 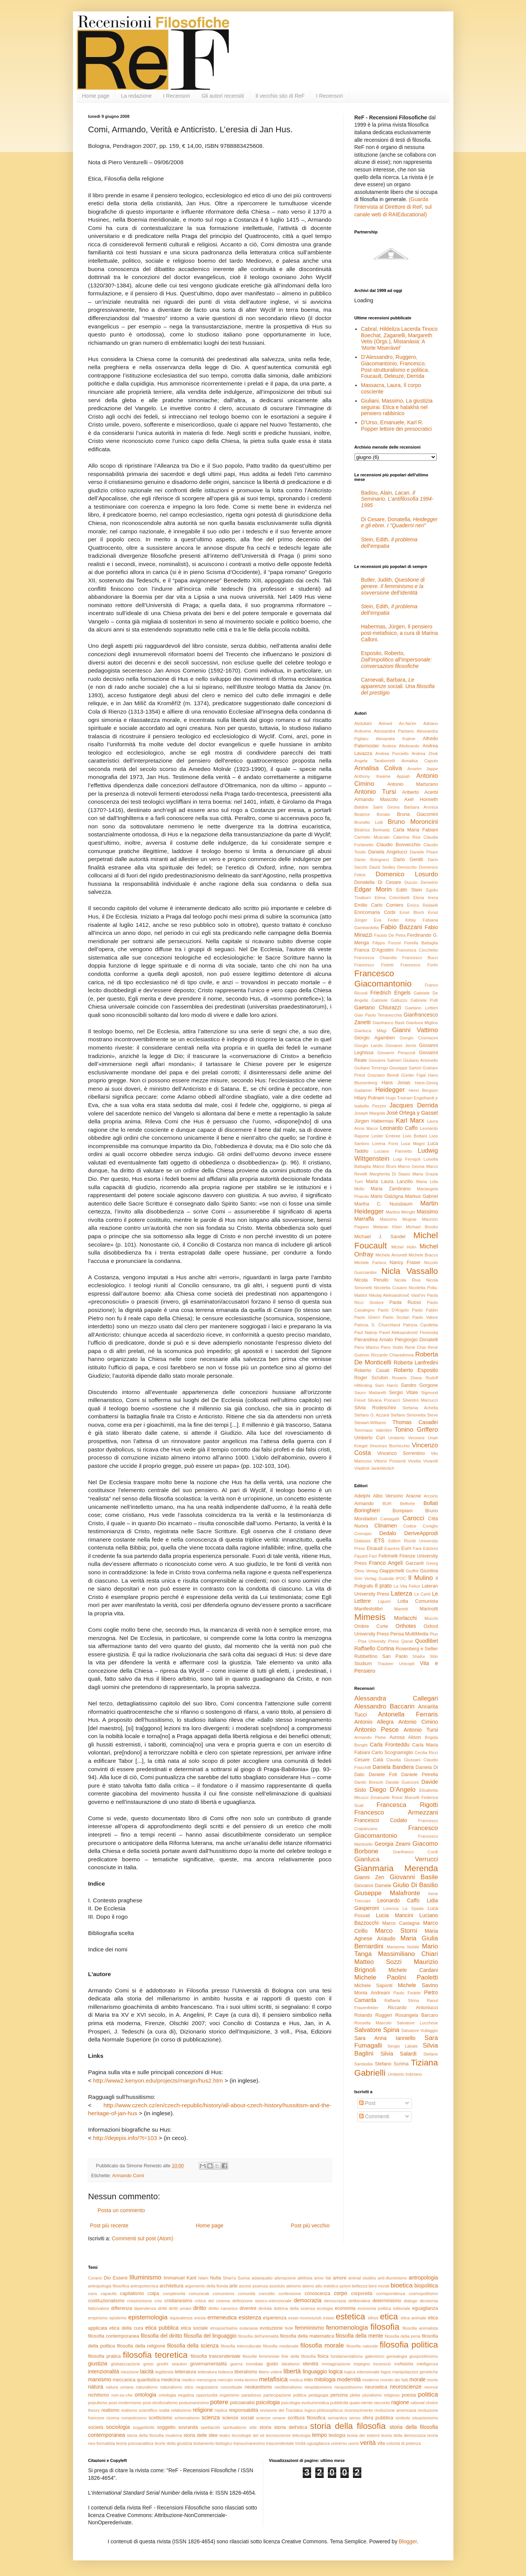 What do you see at coordinates (245, 2372) in the screenshot?
I see `liberalismo` at bounding box center [245, 2372].